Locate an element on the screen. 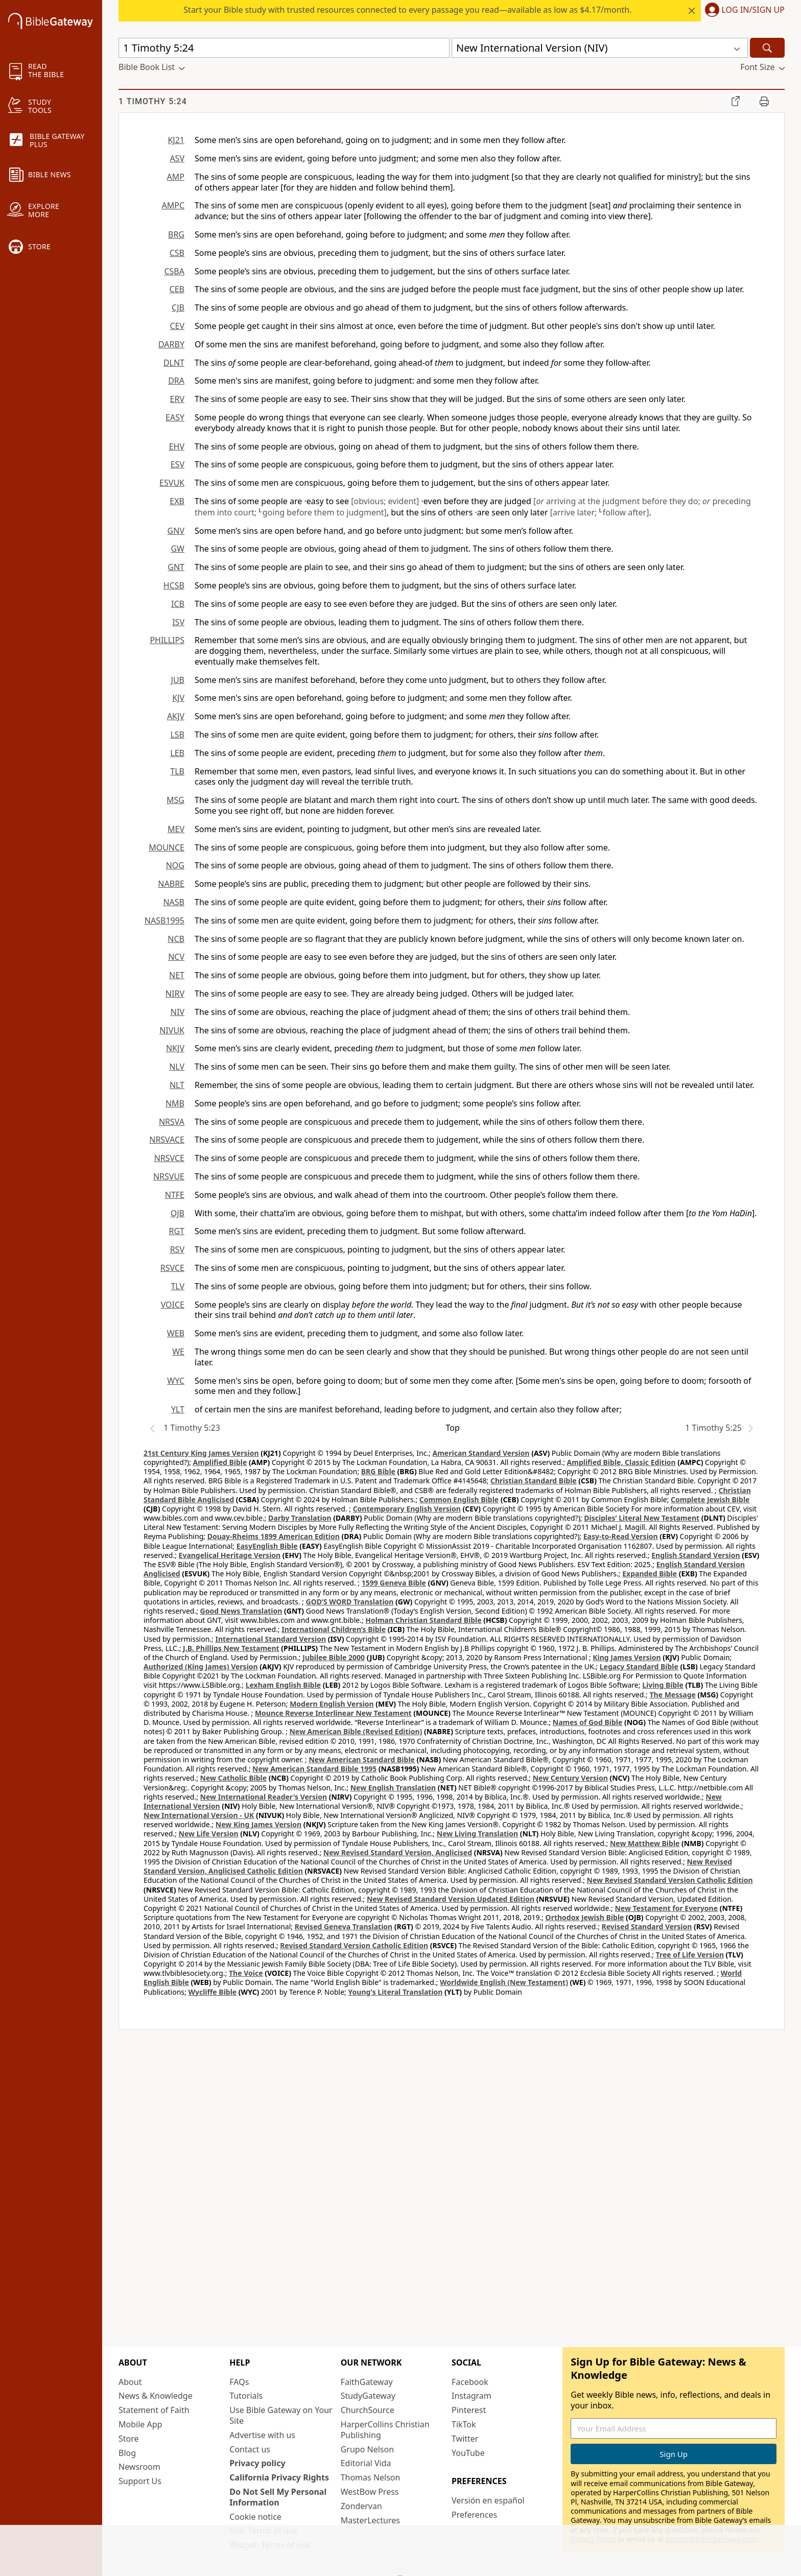  [Quick Search] is located at coordinates (284, 48).